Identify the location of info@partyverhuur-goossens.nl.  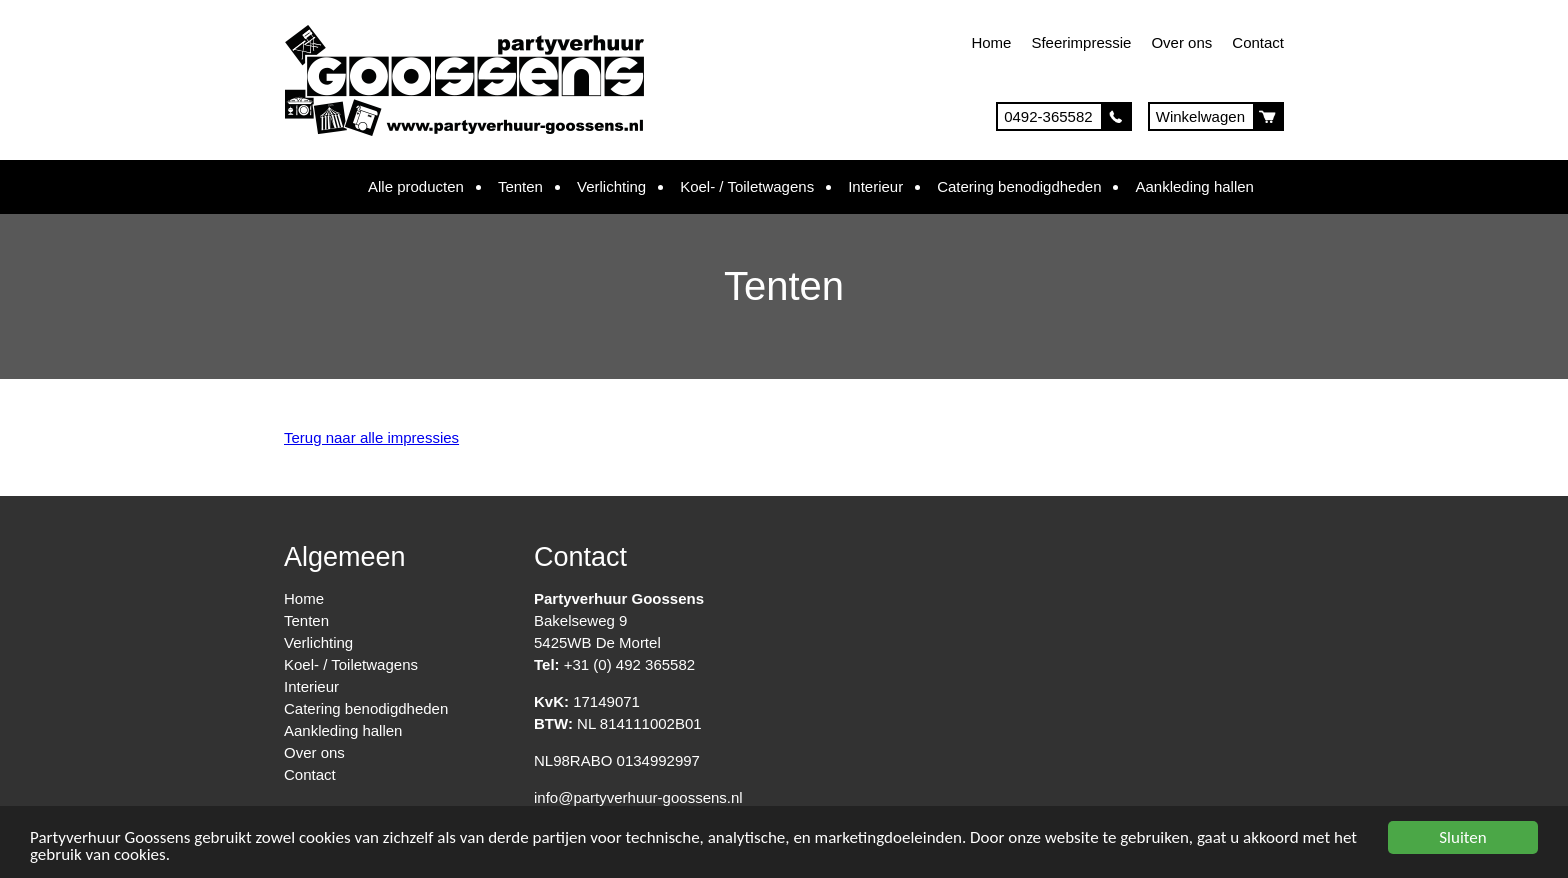
(638, 797).